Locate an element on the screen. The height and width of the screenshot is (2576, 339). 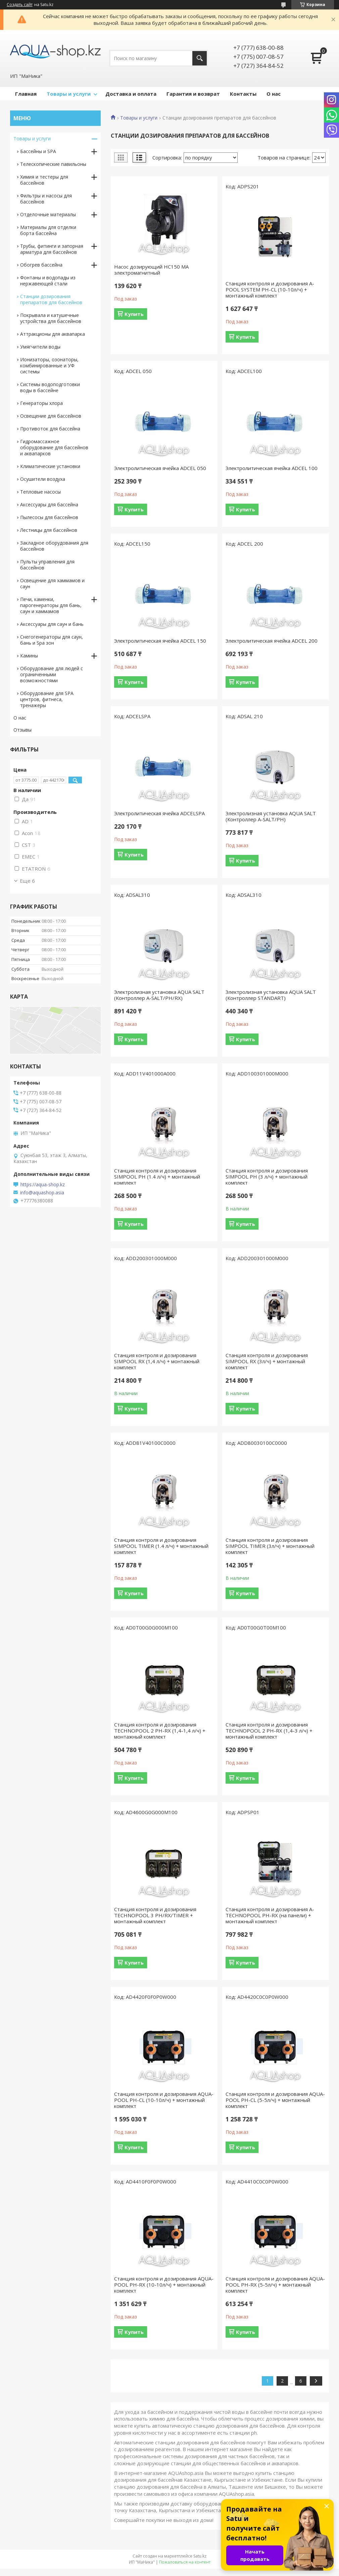
Обогрев бассейна is located at coordinates (41, 265).